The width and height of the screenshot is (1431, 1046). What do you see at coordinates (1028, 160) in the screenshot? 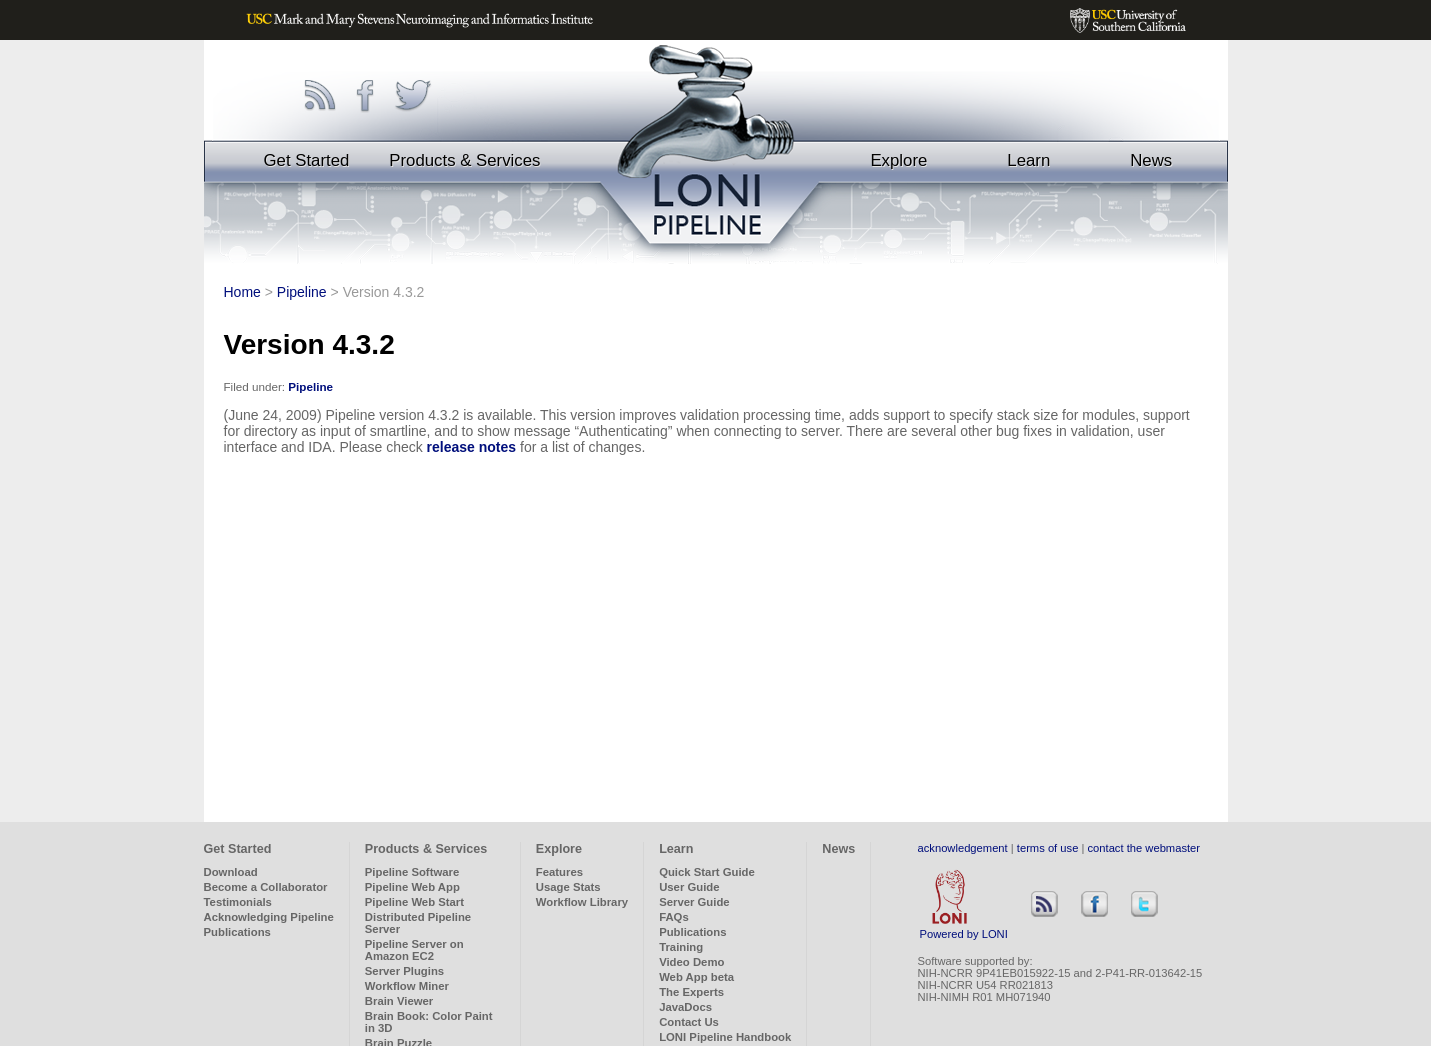
I see `Learn` at bounding box center [1028, 160].